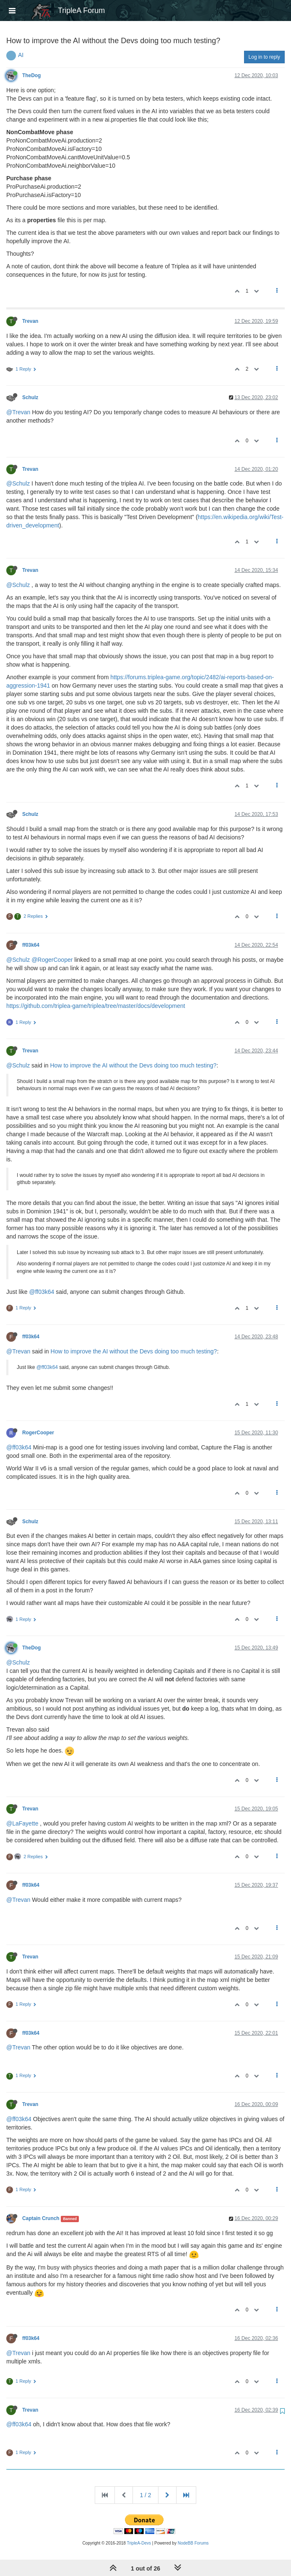 This screenshot has width=291, height=2576. Describe the element at coordinates (30, 397) in the screenshot. I see `Schulz` at that location.